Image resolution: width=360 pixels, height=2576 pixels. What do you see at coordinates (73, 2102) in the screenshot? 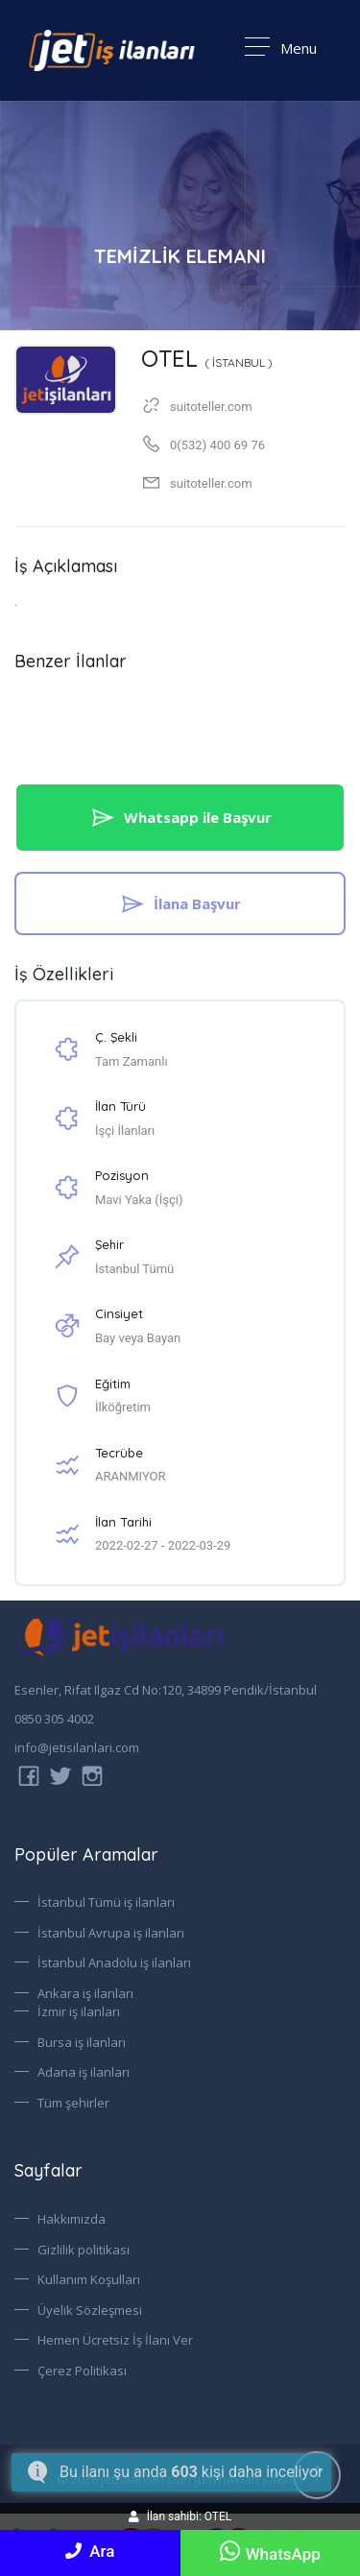
I see `Tüm şehirler` at bounding box center [73, 2102].